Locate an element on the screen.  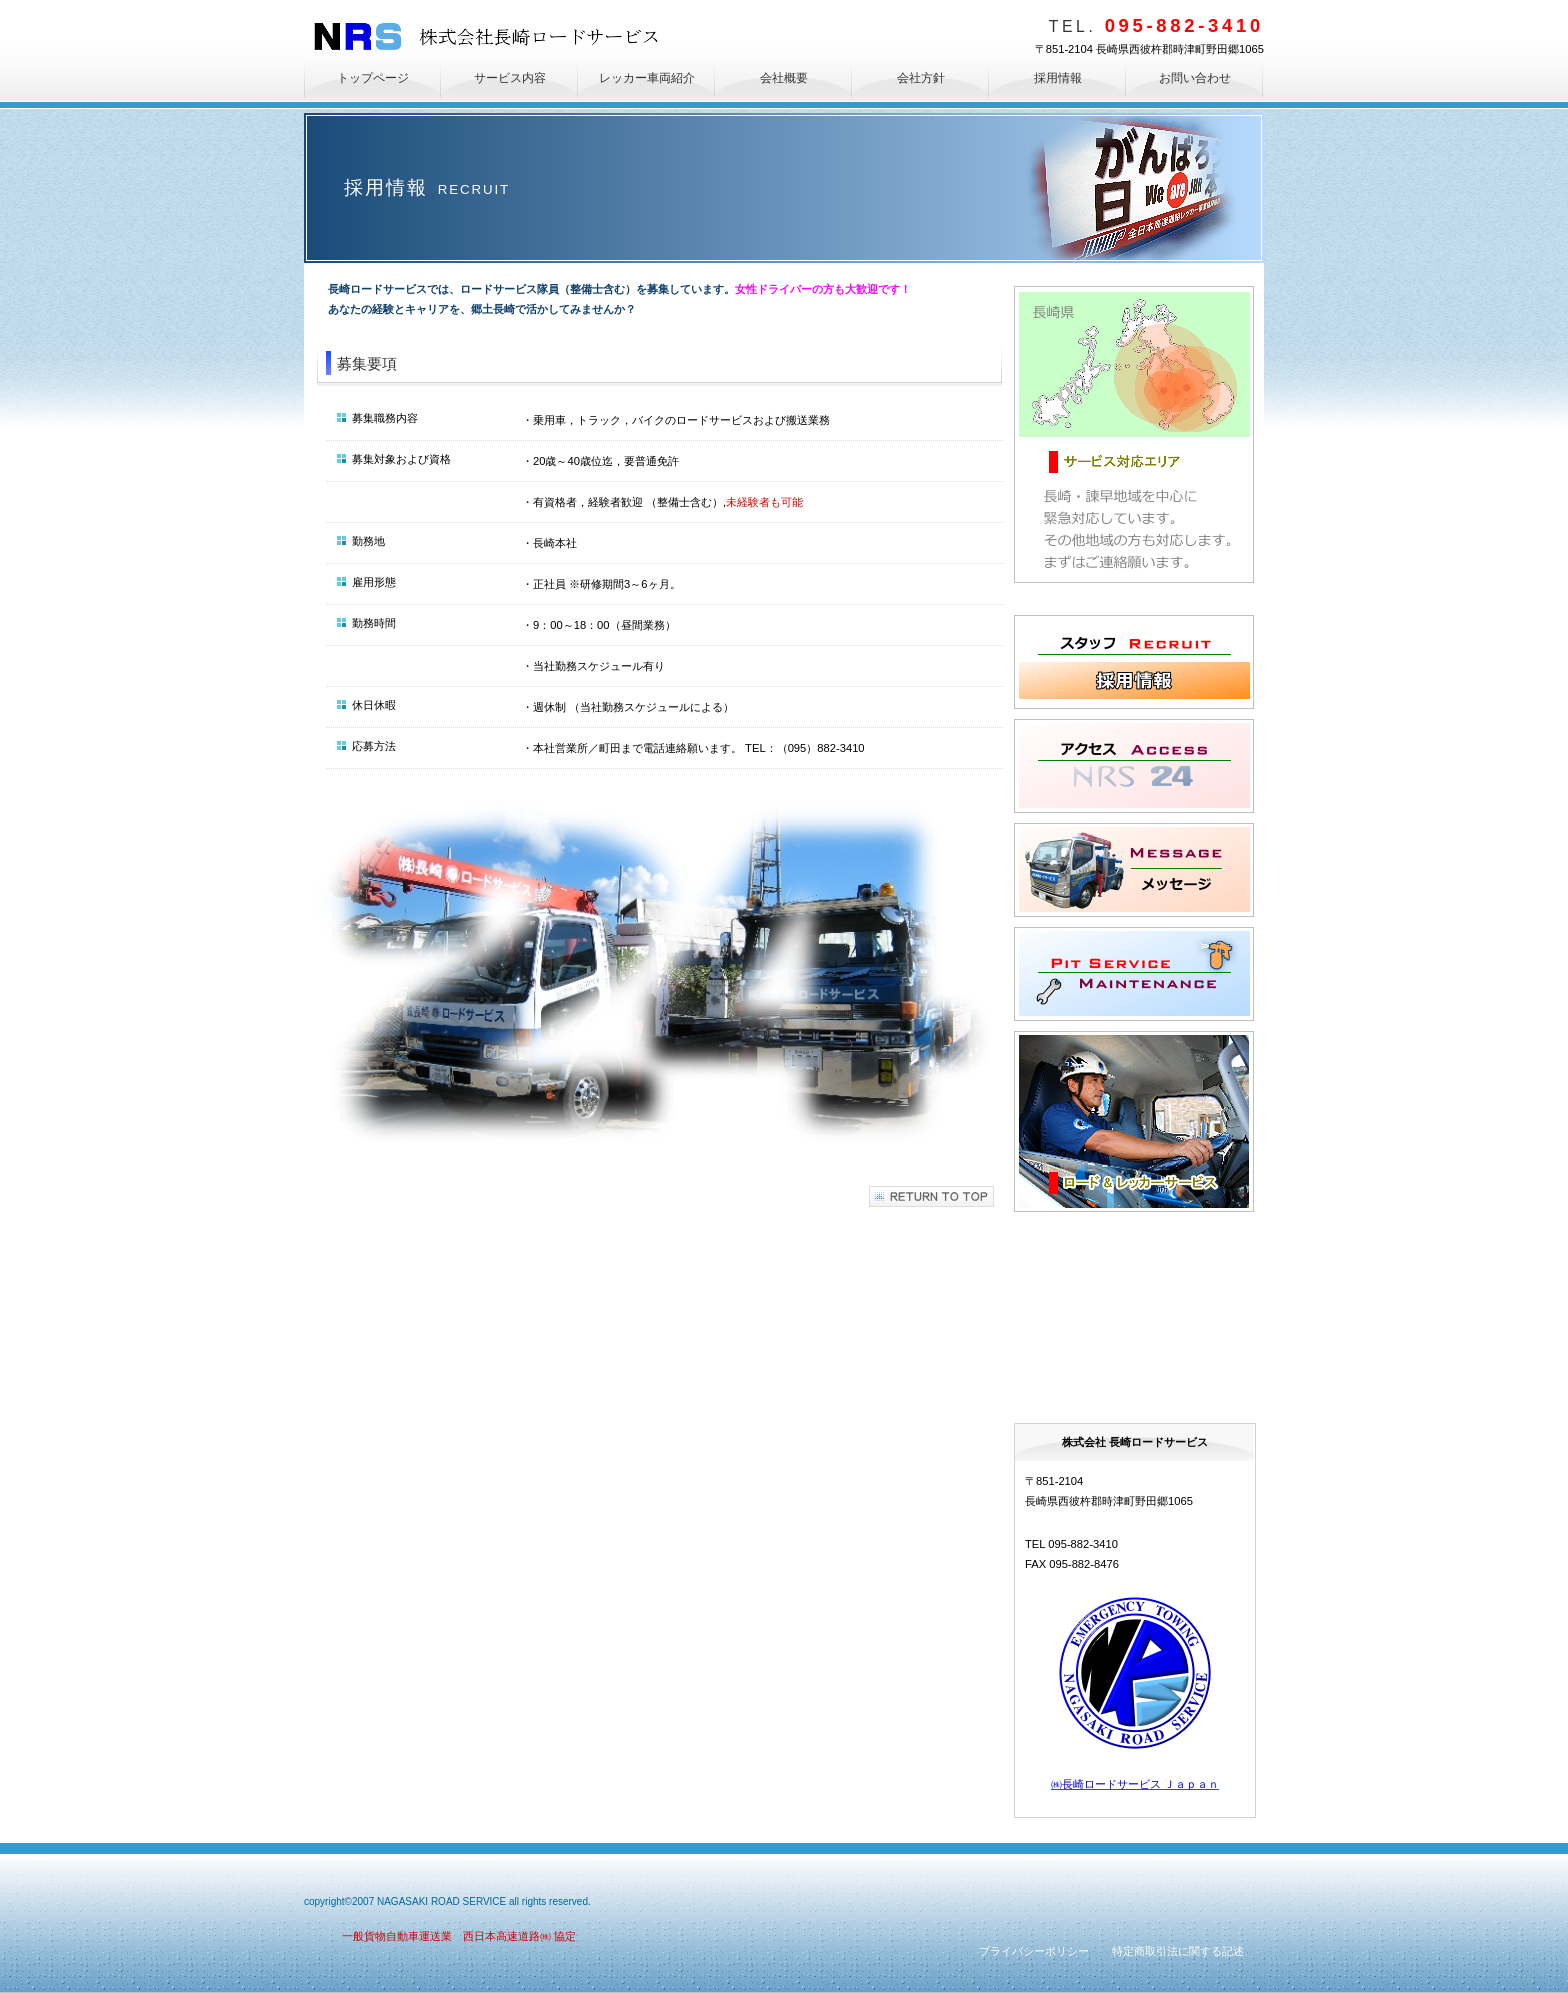
救援状況紹介 is located at coordinates (1134, 1312).